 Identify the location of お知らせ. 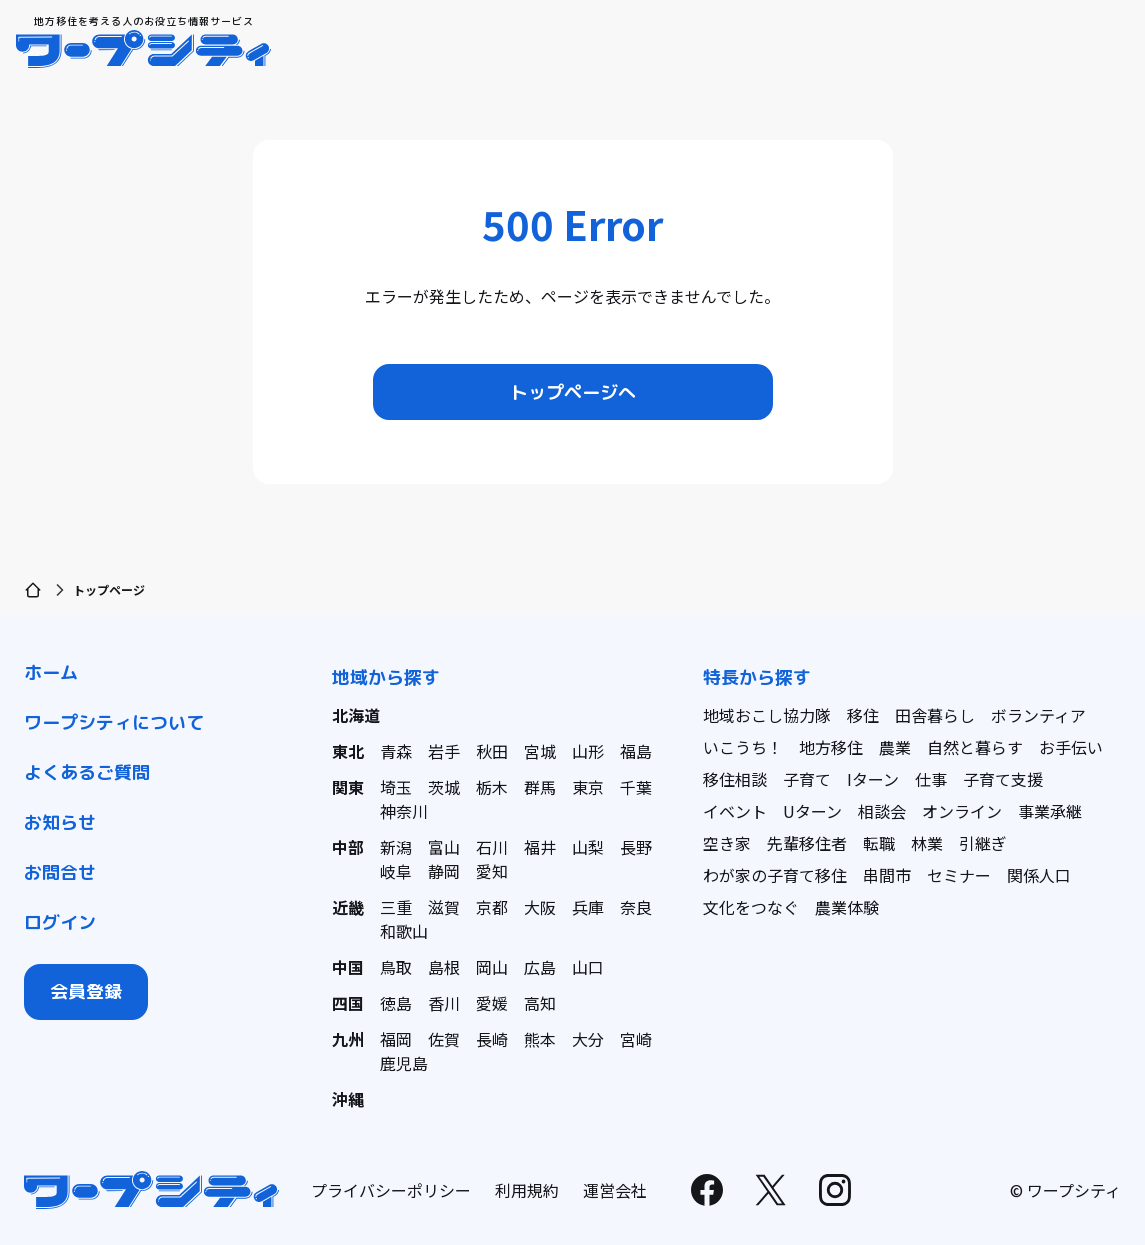
(60, 822).